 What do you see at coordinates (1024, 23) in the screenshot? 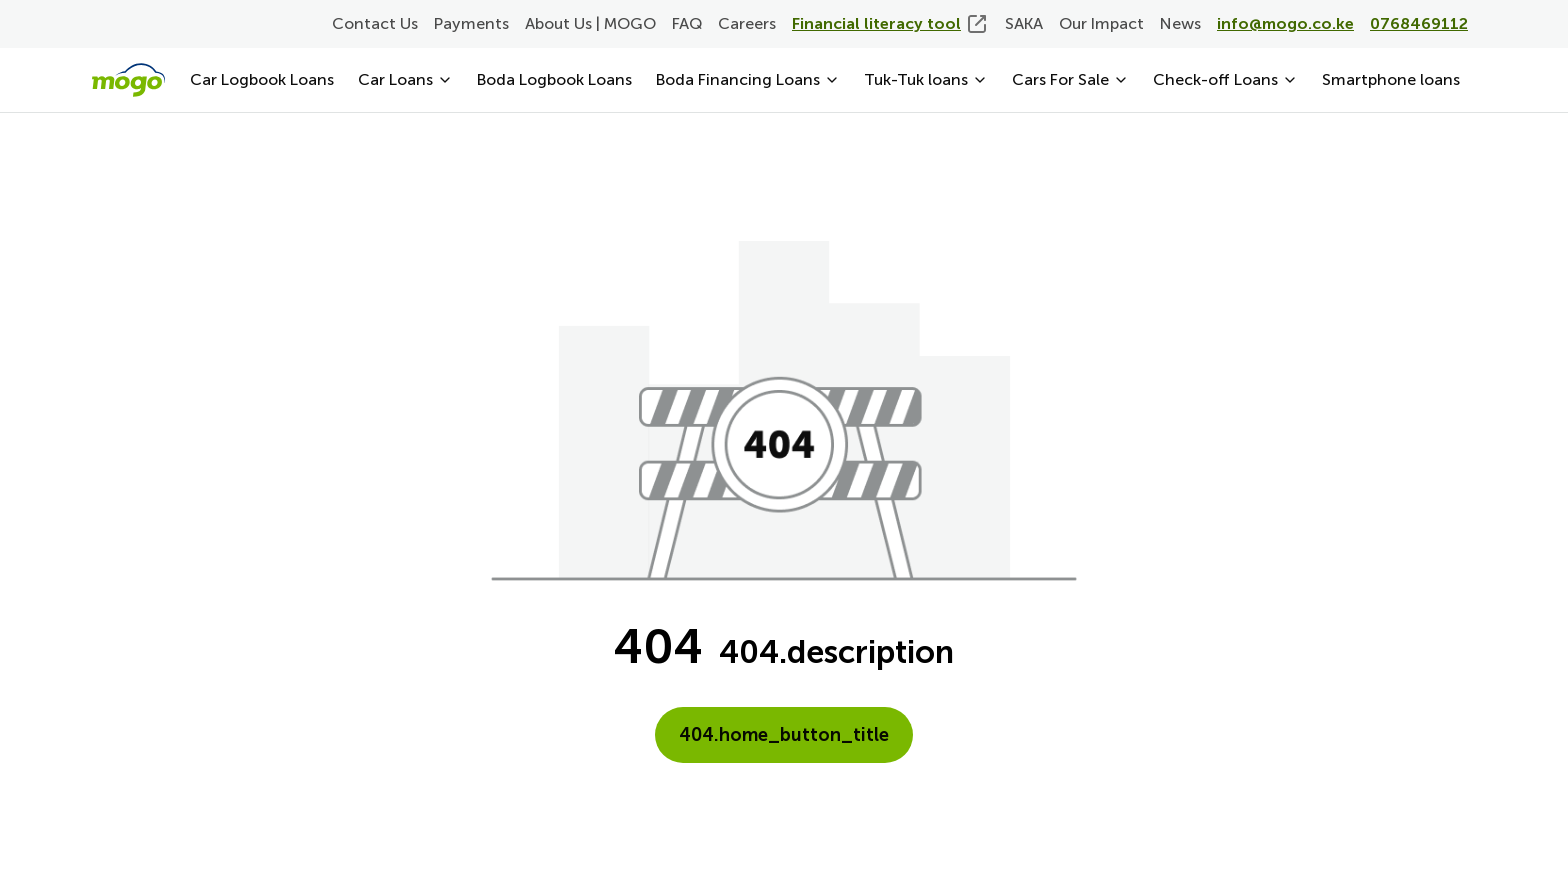
I see `SAKA` at bounding box center [1024, 23].